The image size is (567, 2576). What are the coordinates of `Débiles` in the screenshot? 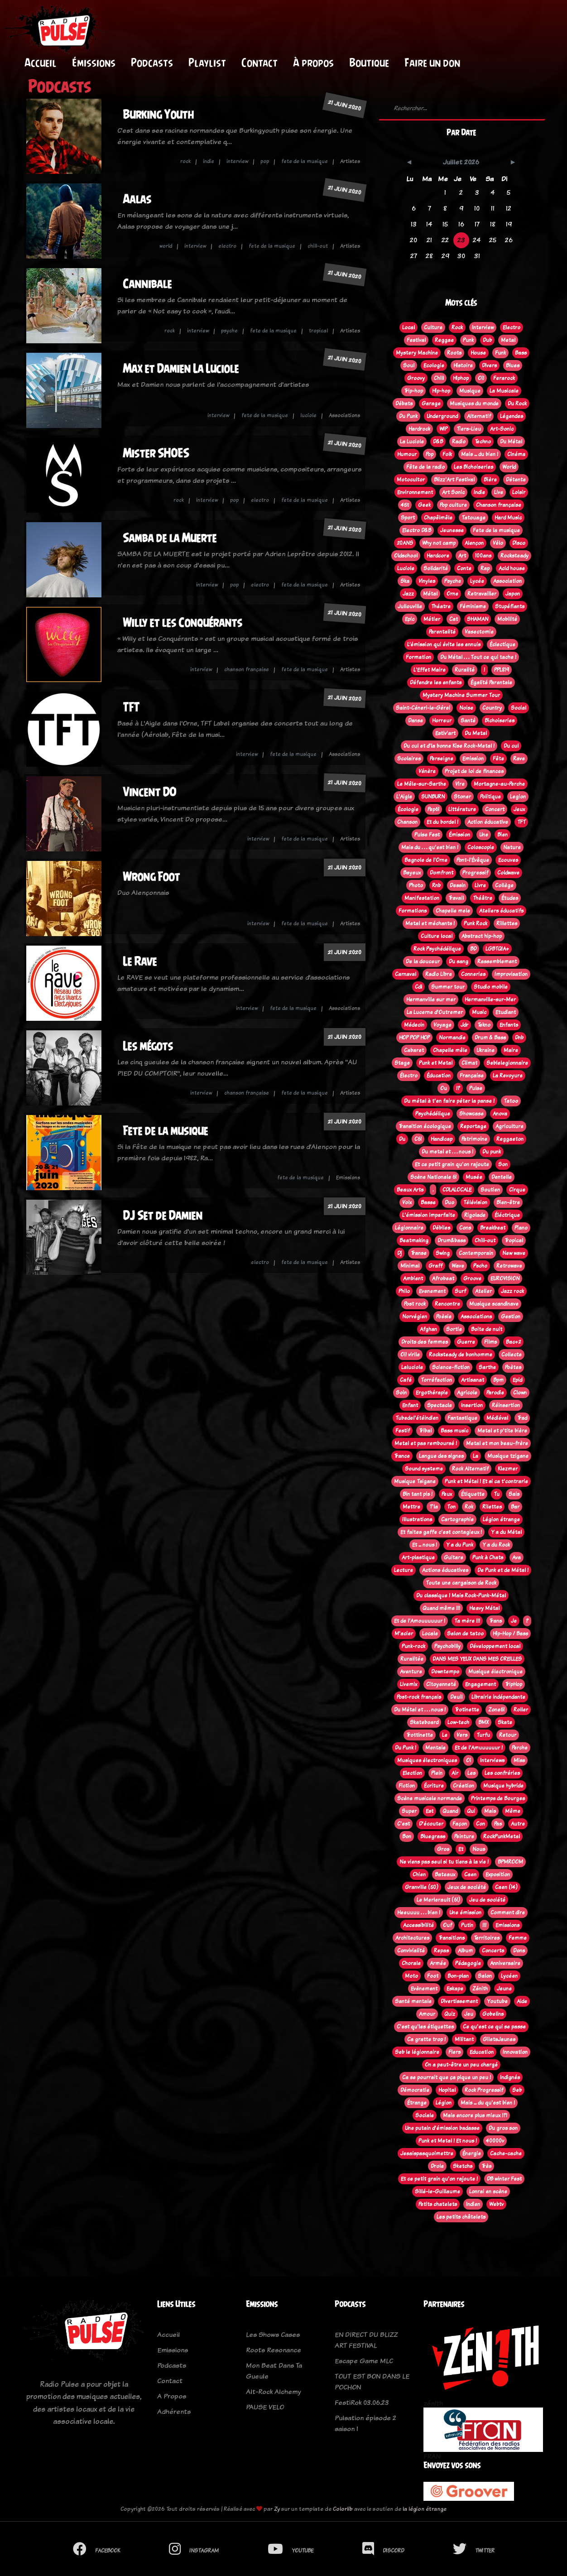 It's located at (441, 1227).